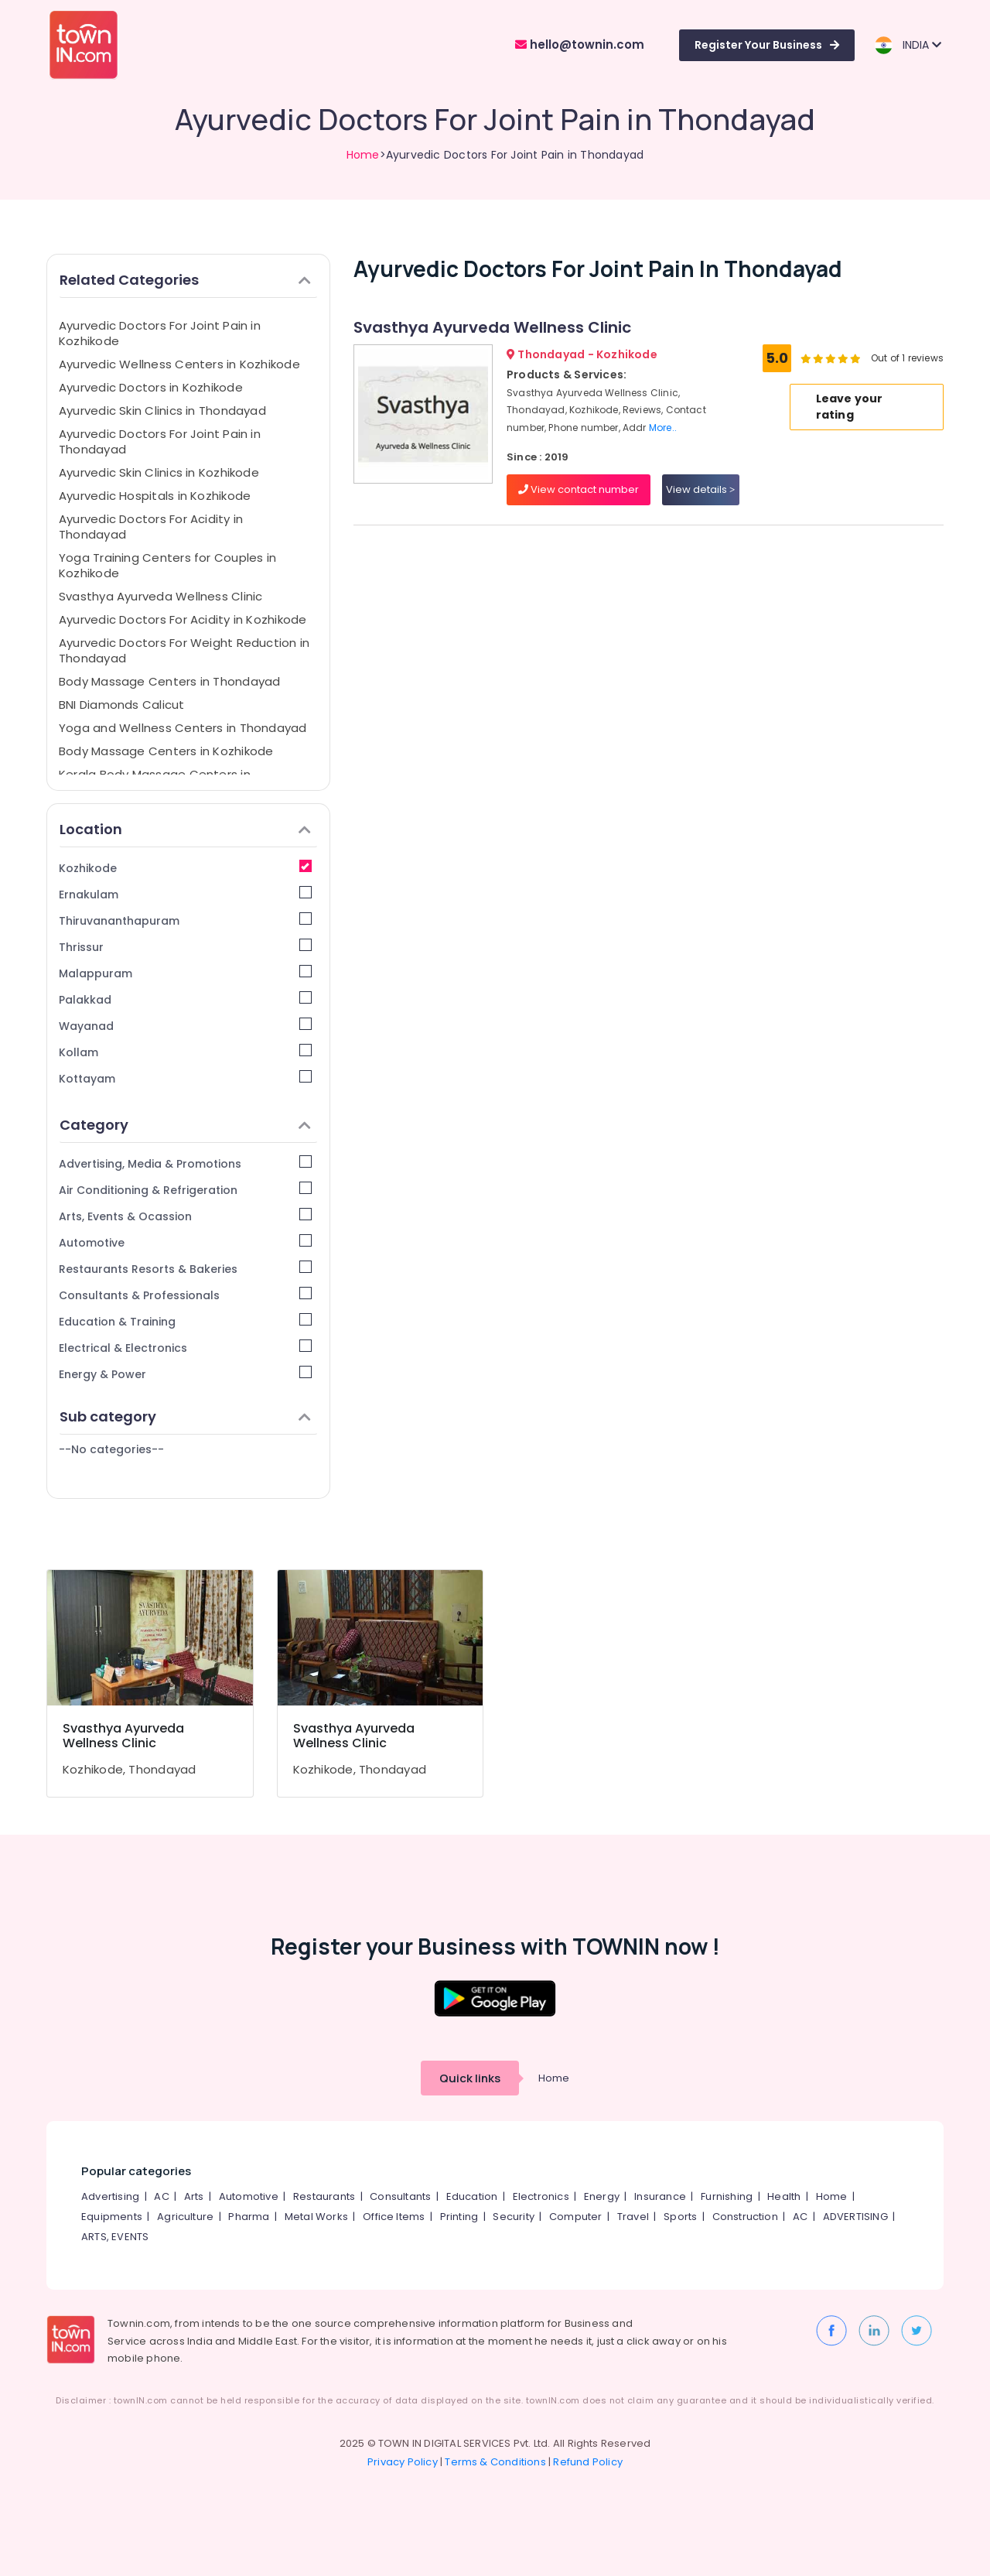 This screenshot has height=2576, width=990. Describe the element at coordinates (495, 2462) in the screenshot. I see `Terms & Conditions` at that location.